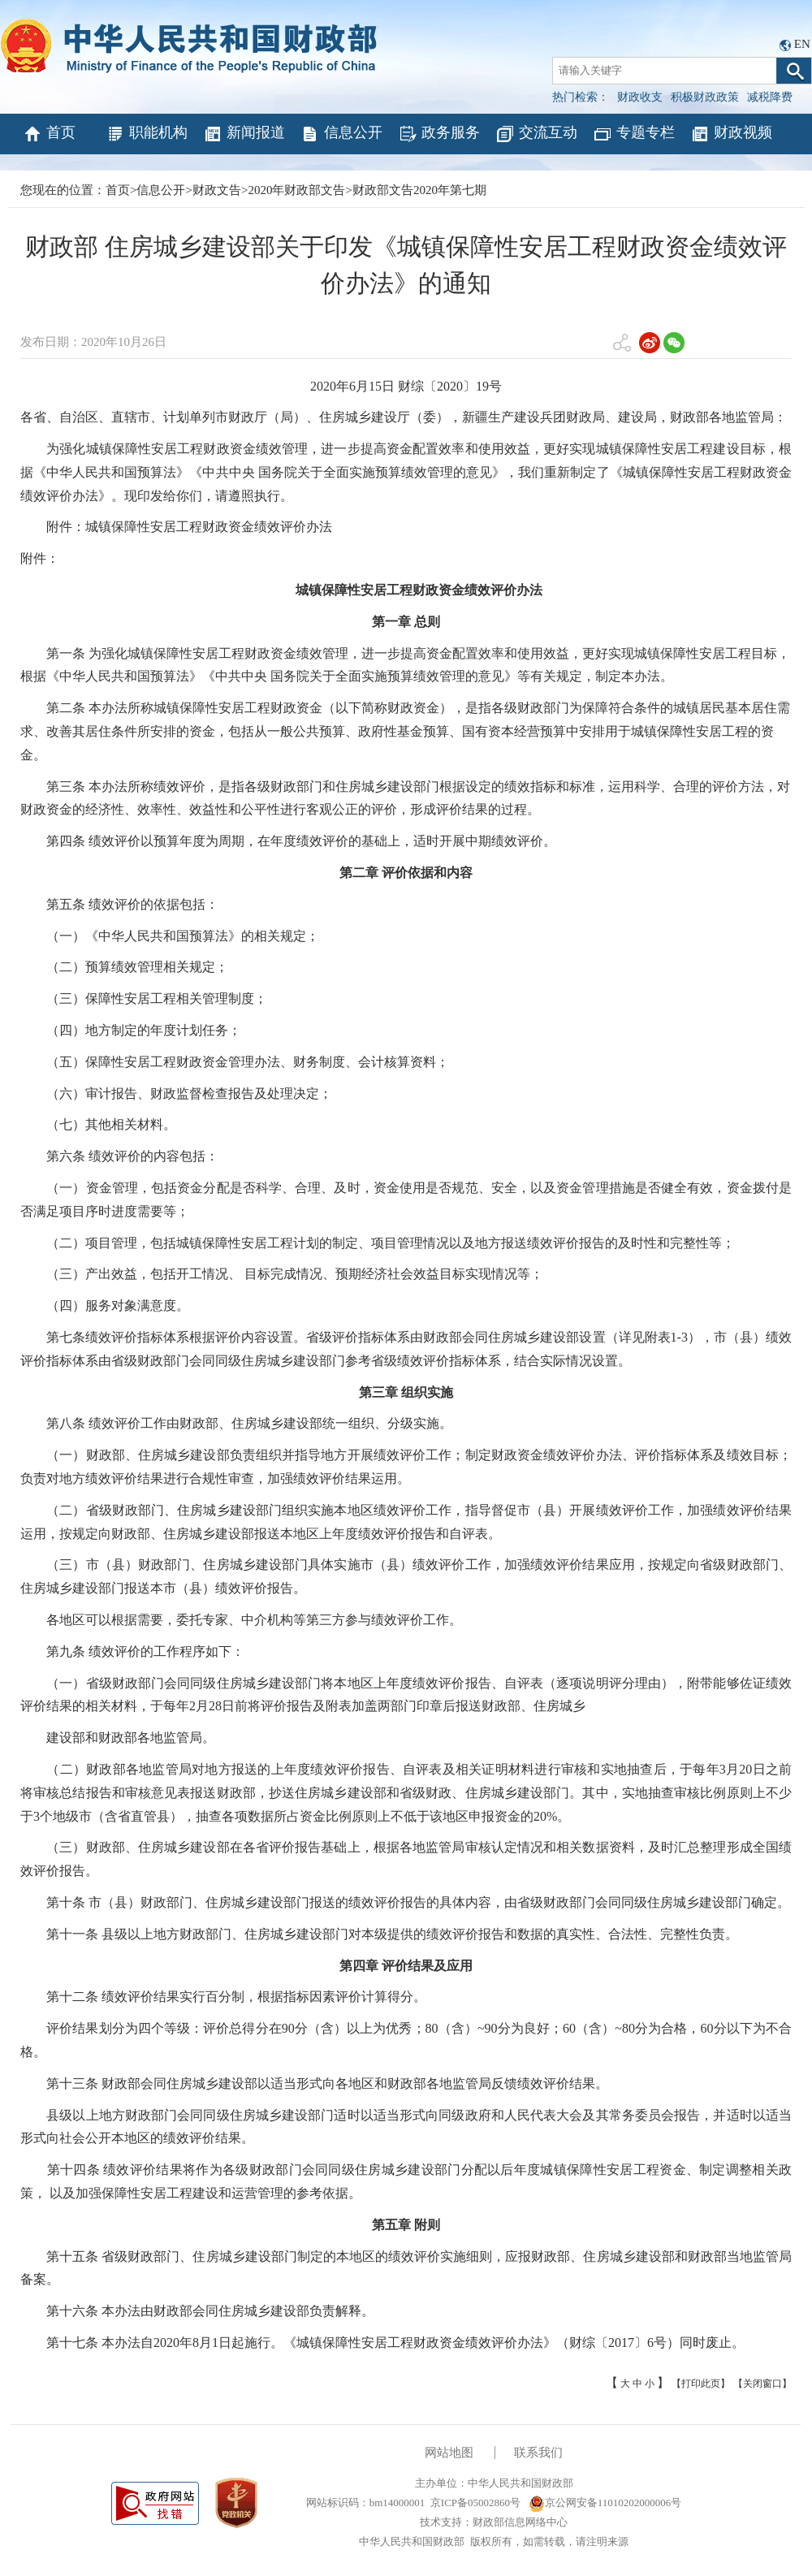  Describe the element at coordinates (419, 190) in the screenshot. I see `财政部文告2020年第七期` at that location.